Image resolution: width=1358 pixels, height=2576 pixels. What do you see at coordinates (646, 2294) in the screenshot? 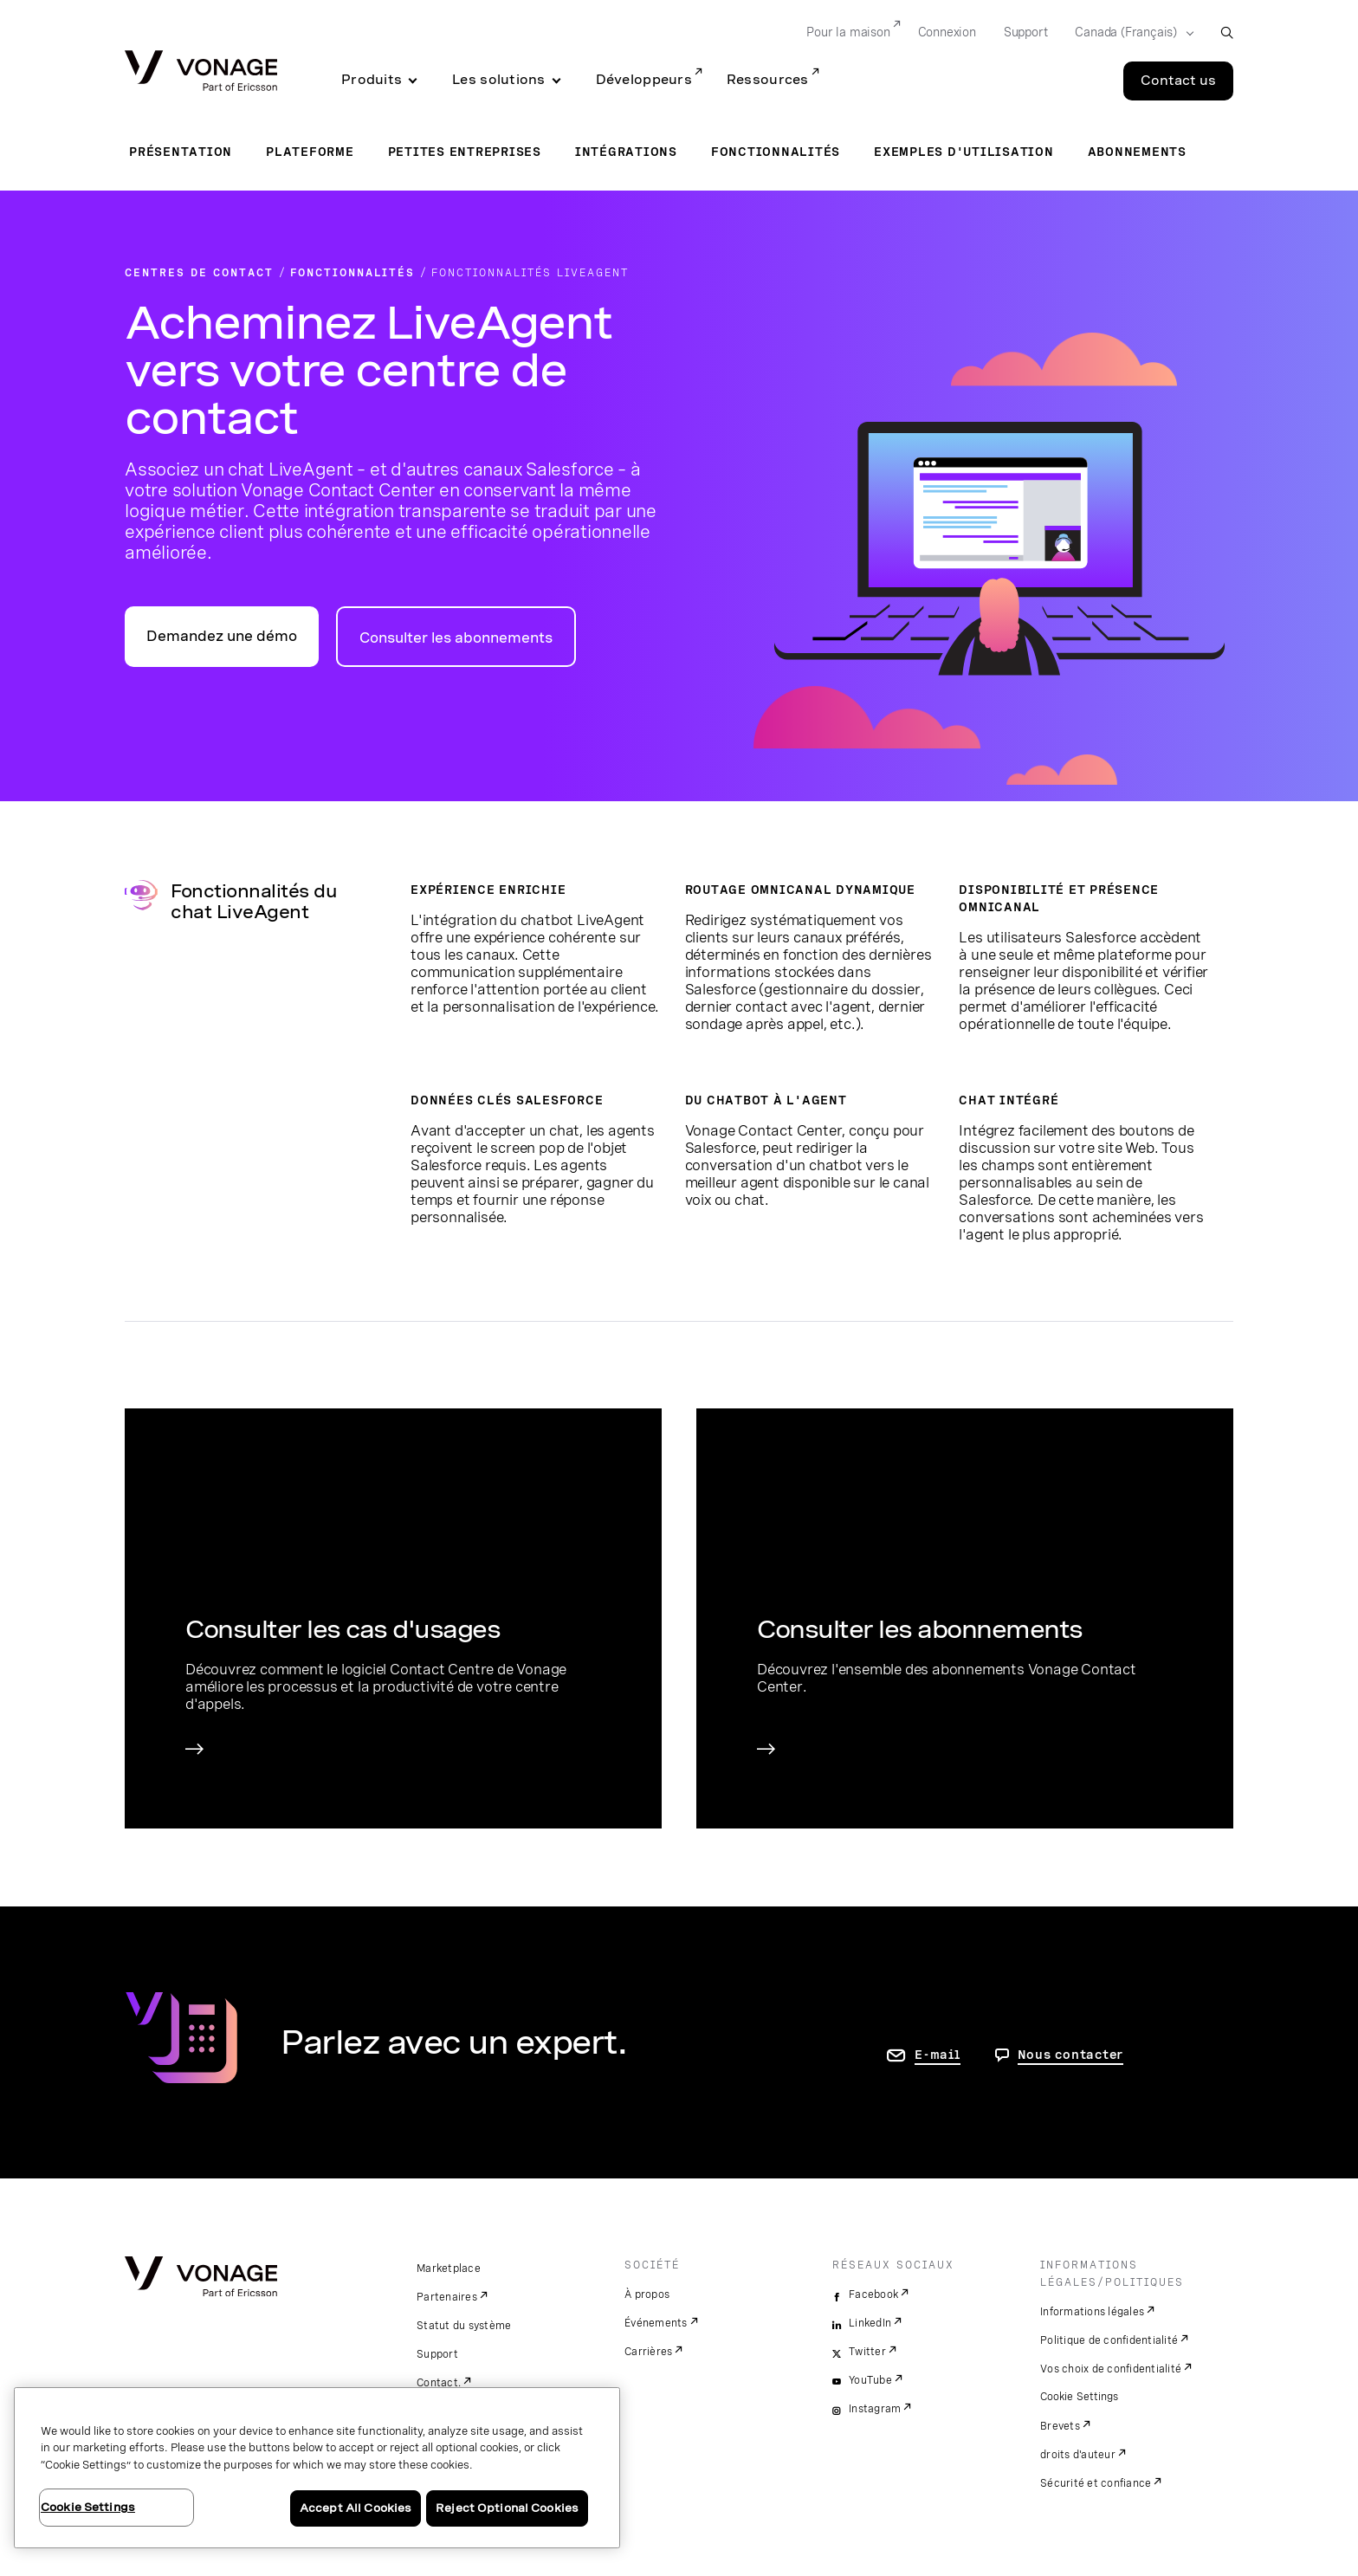
I see `À propos` at bounding box center [646, 2294].